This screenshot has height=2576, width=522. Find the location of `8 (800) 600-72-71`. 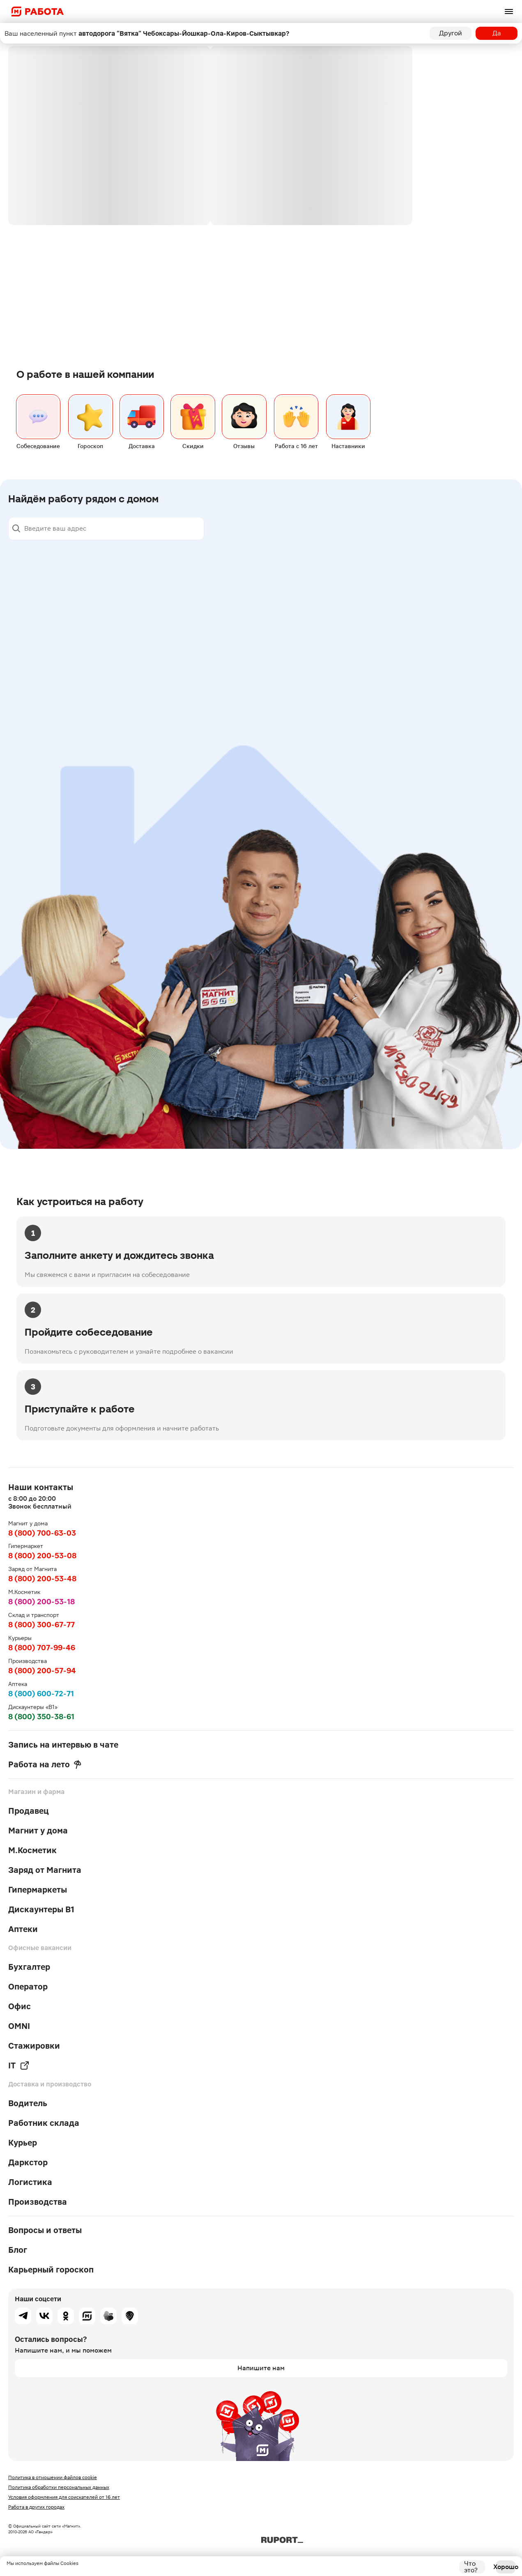

8 (800) 600-72-71 is located at coordinates (41, 1693).